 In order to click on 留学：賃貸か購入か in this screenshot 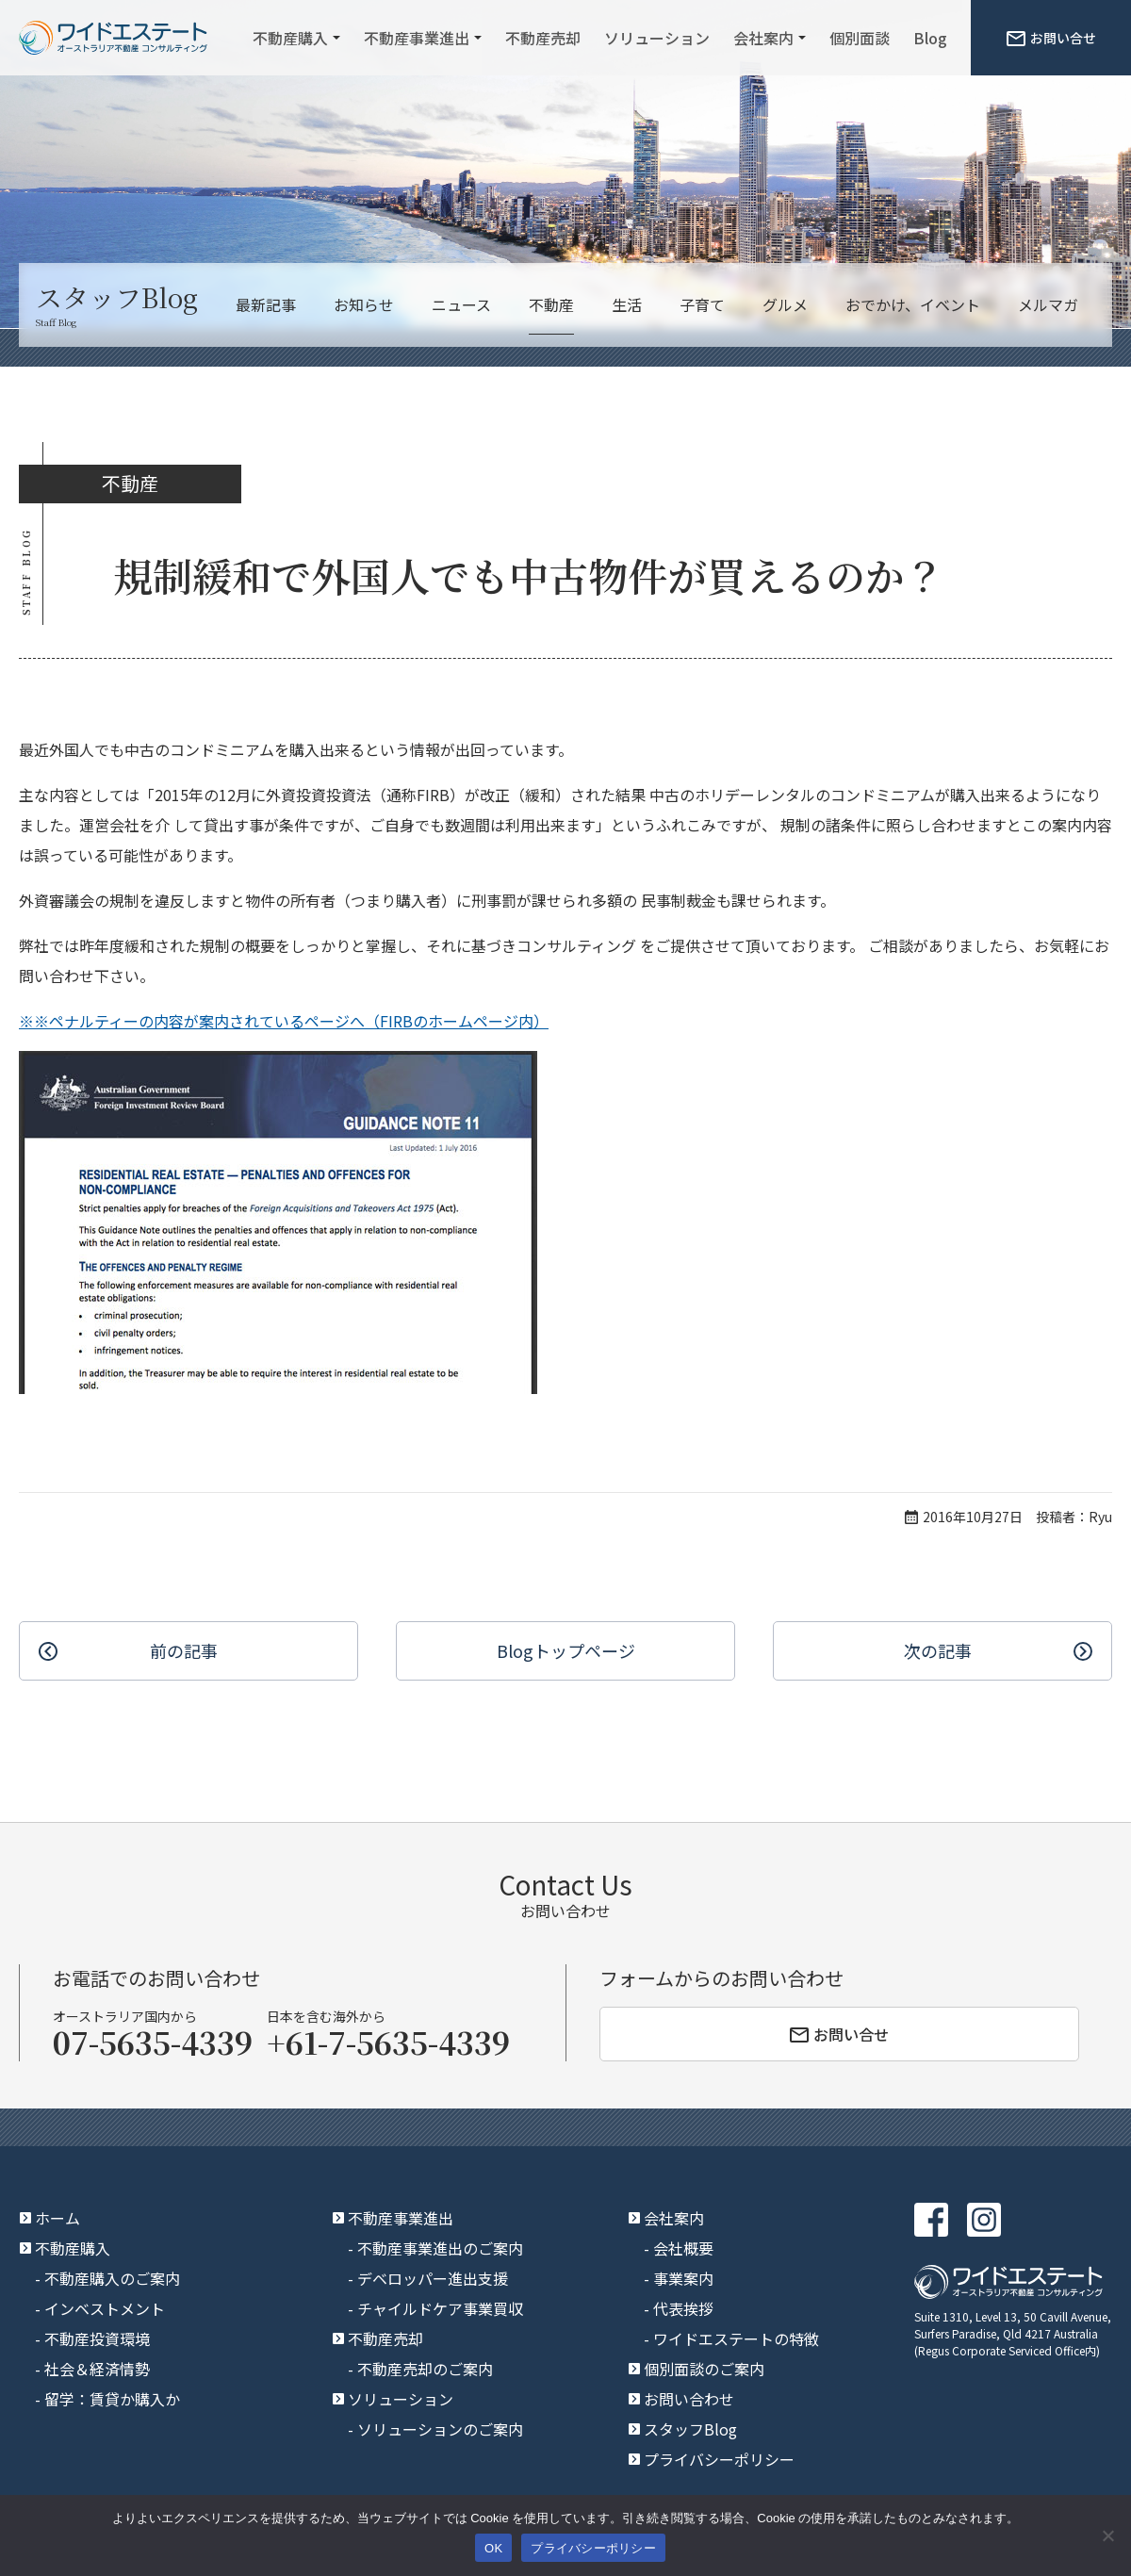, I will do `click(112, 2398)`.